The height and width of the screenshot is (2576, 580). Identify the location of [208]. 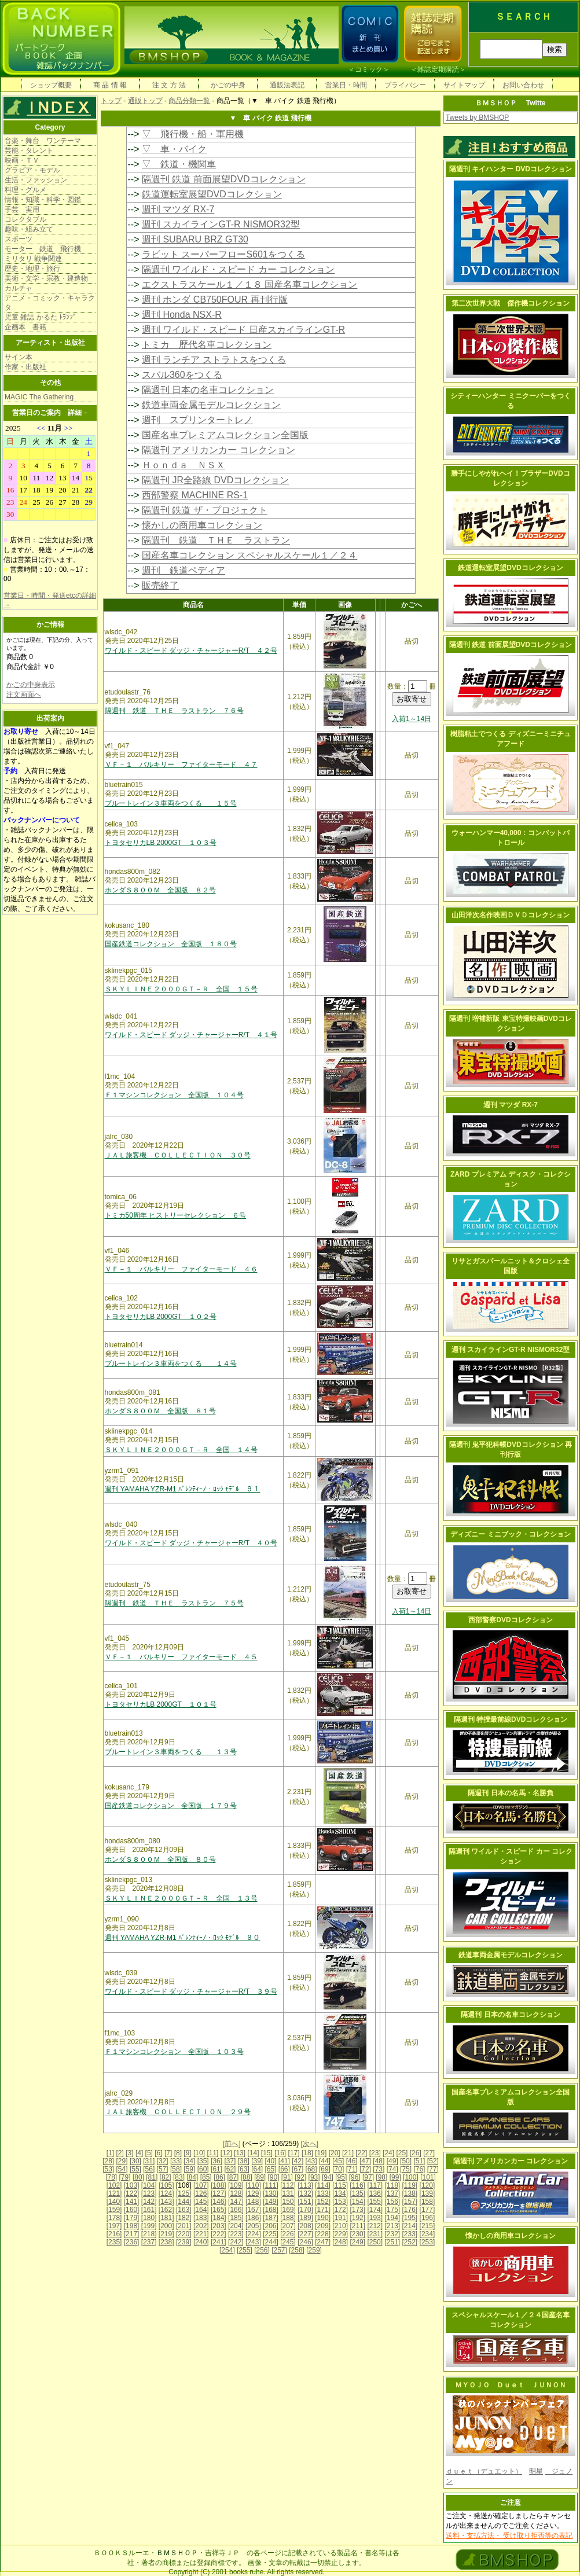
(305, 2226).